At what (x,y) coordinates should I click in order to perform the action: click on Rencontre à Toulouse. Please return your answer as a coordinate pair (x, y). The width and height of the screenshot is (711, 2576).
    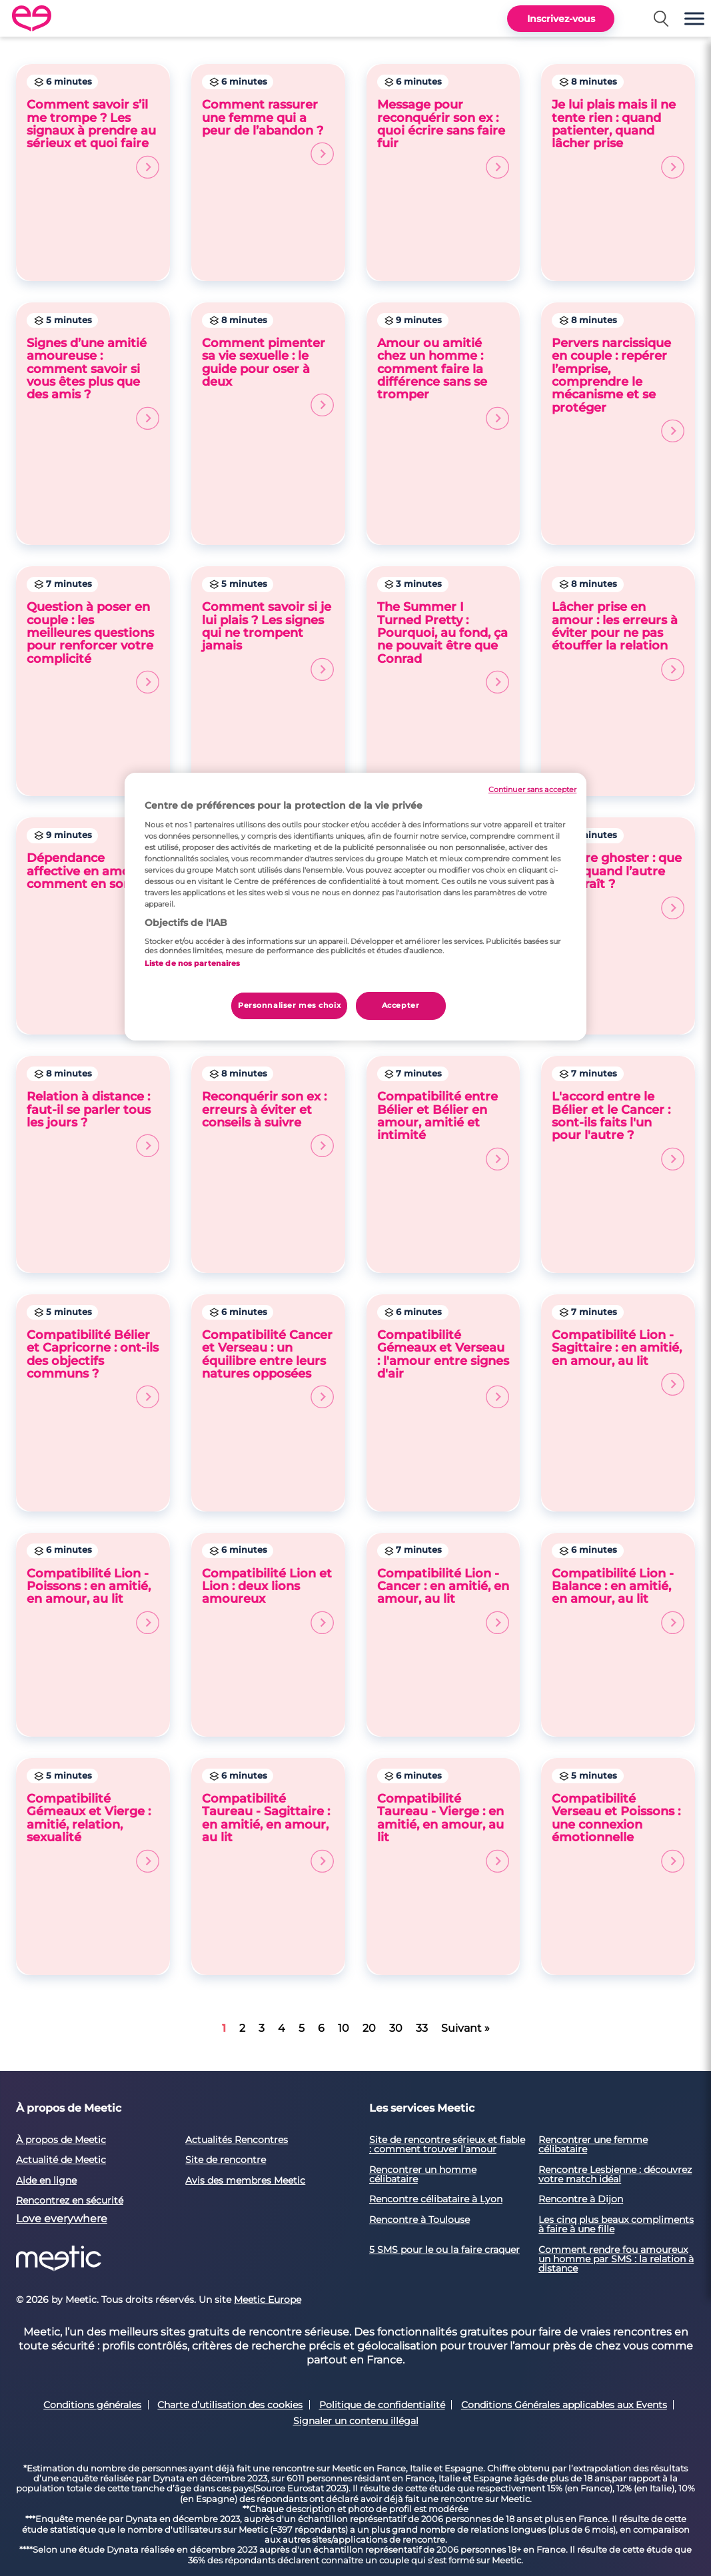
    Looking at the image, I should click on (419, 2220).